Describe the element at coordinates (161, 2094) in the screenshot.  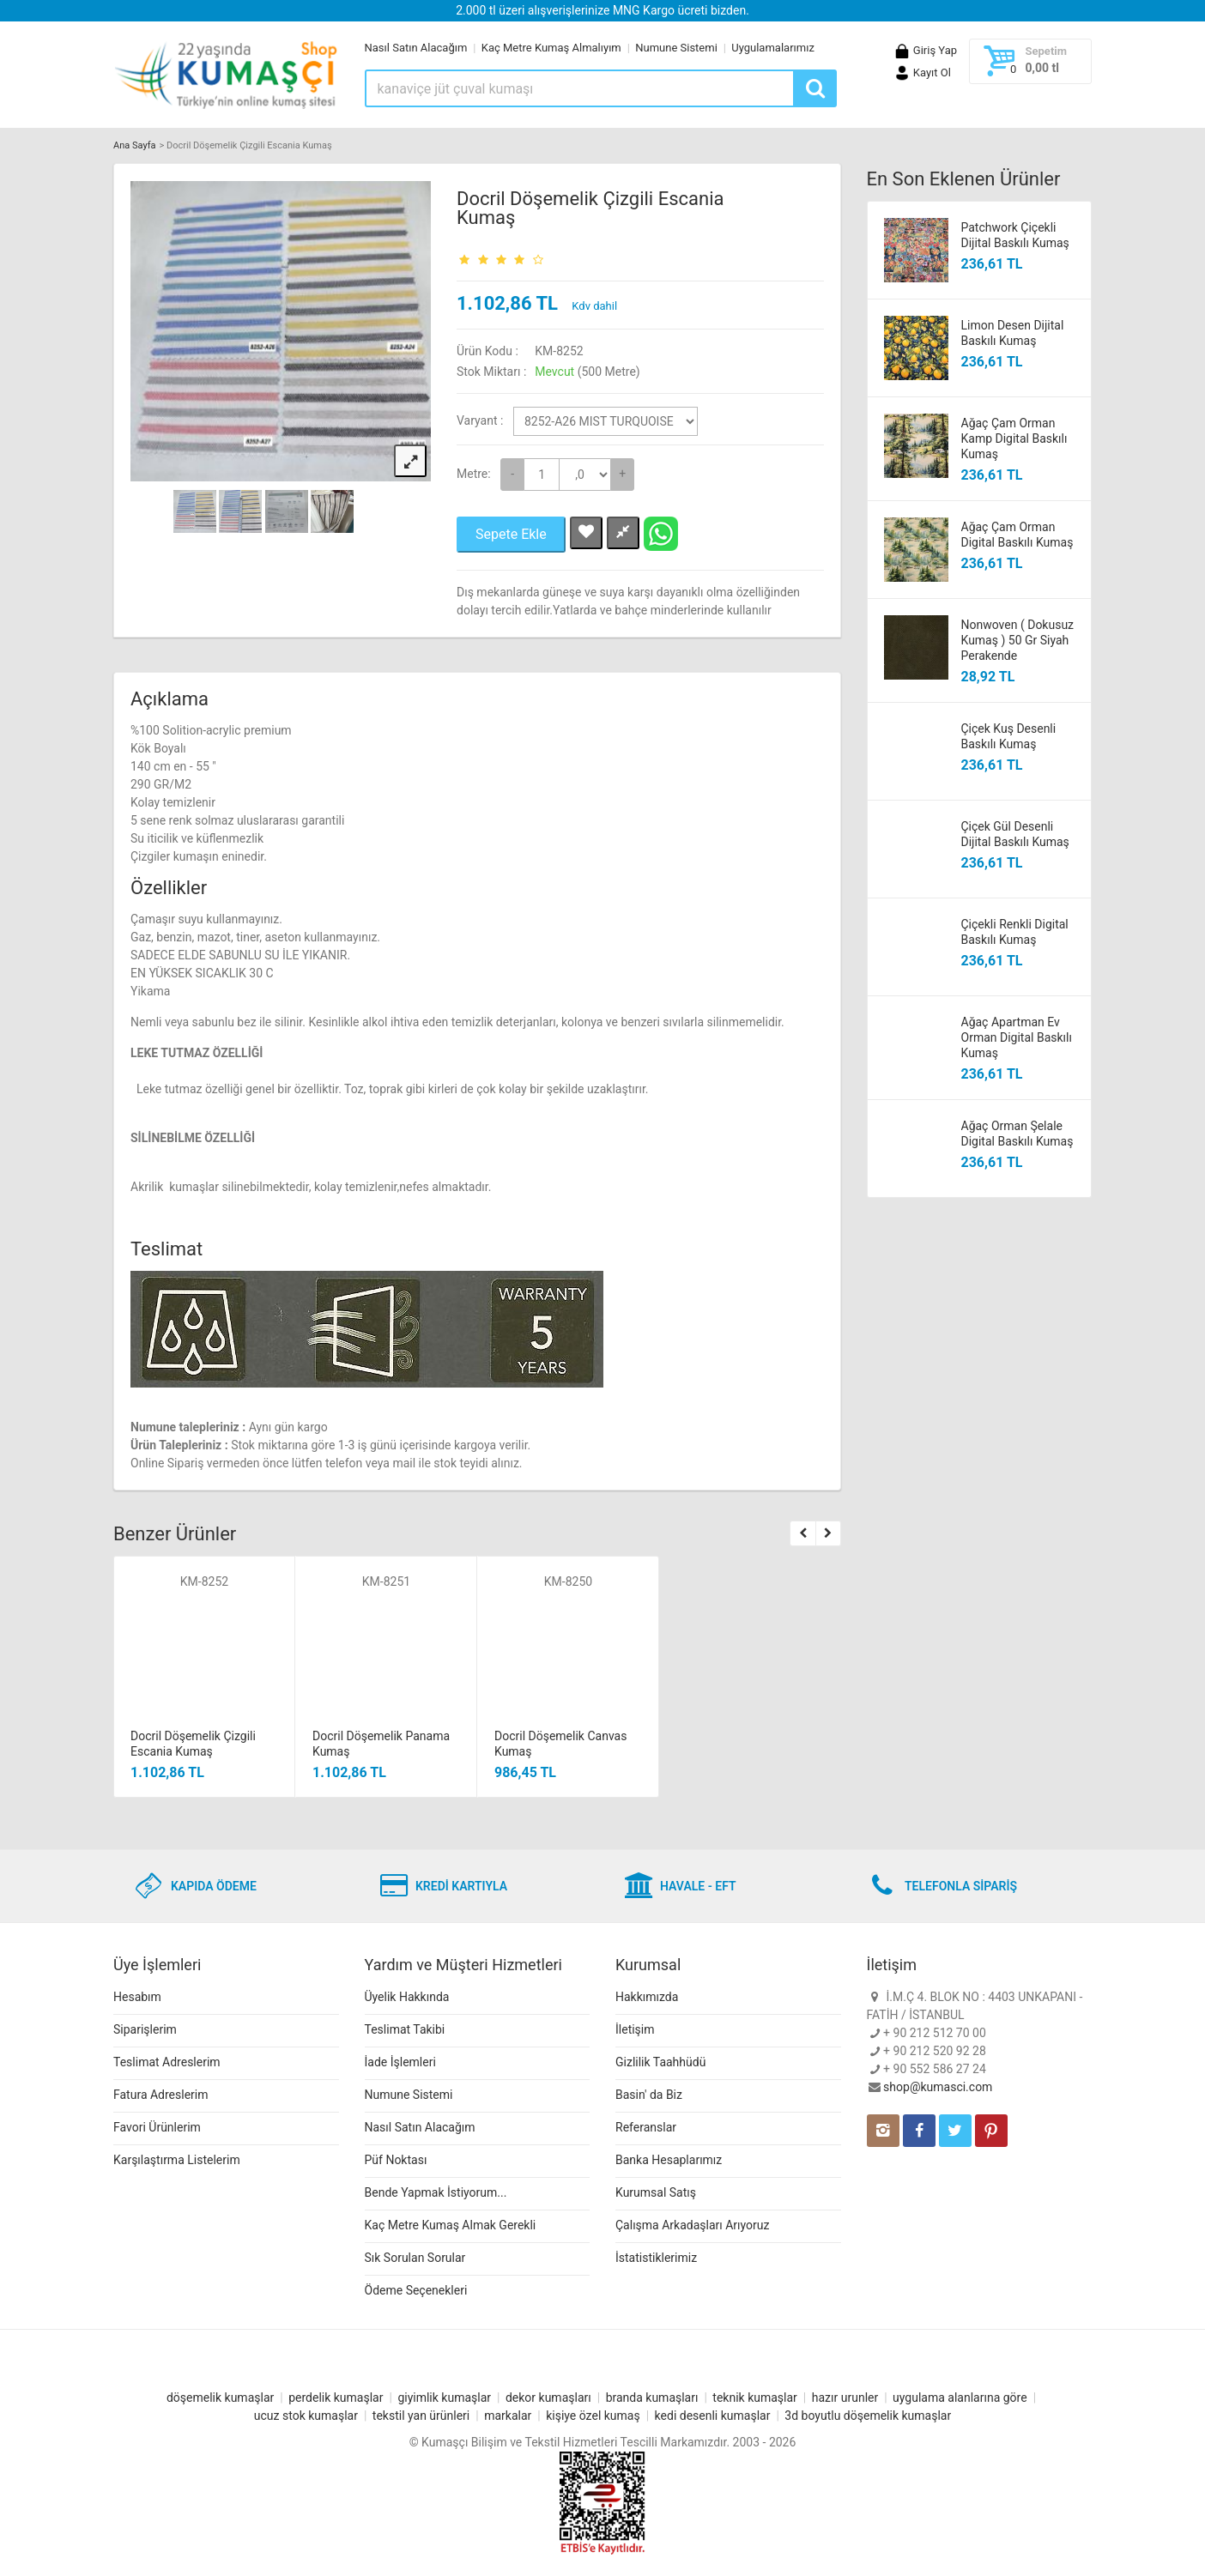
I see `Fatura Adreslerim` at that location.